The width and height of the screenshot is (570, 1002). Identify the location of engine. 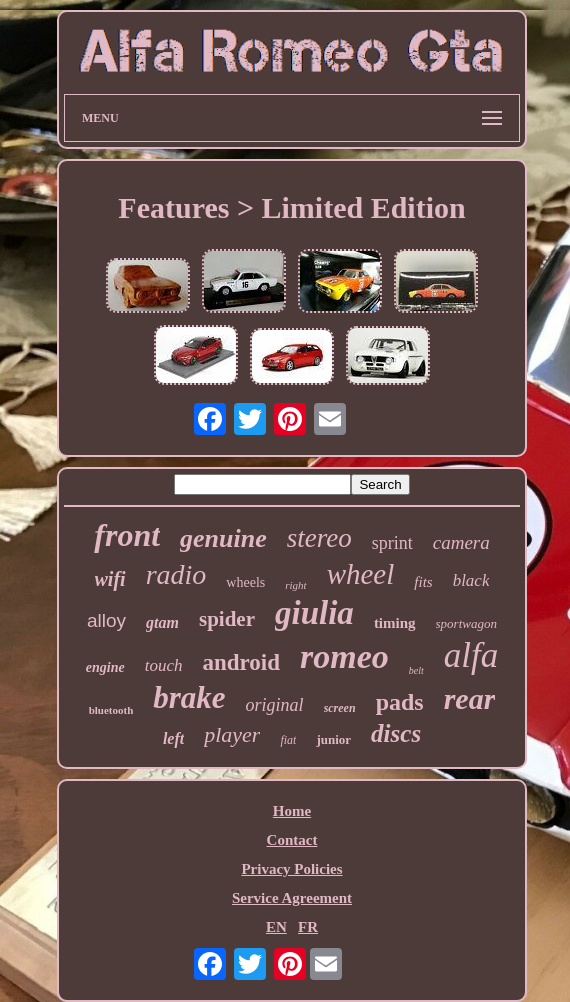
(105, 667).